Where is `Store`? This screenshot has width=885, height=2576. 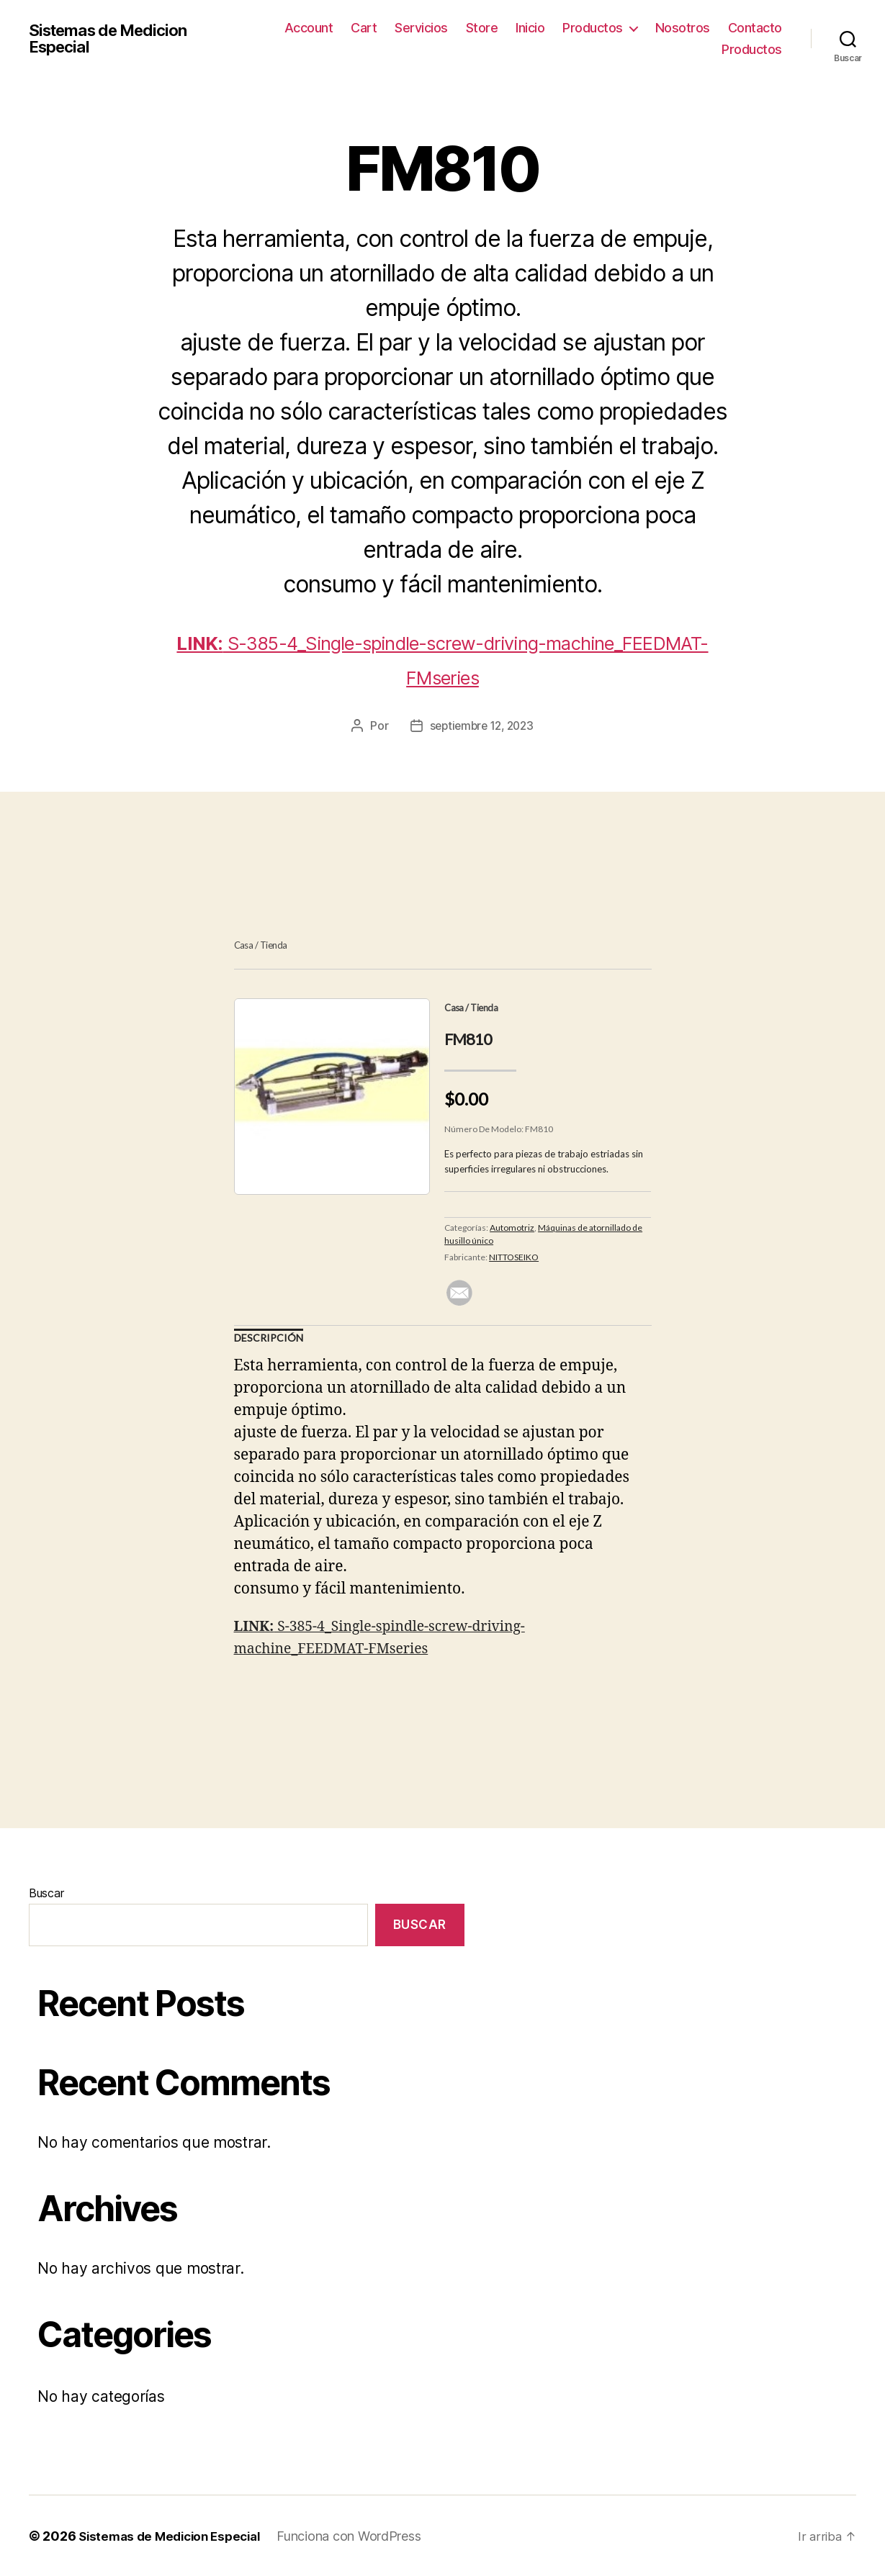
Store is located at coordinates (482, 27).